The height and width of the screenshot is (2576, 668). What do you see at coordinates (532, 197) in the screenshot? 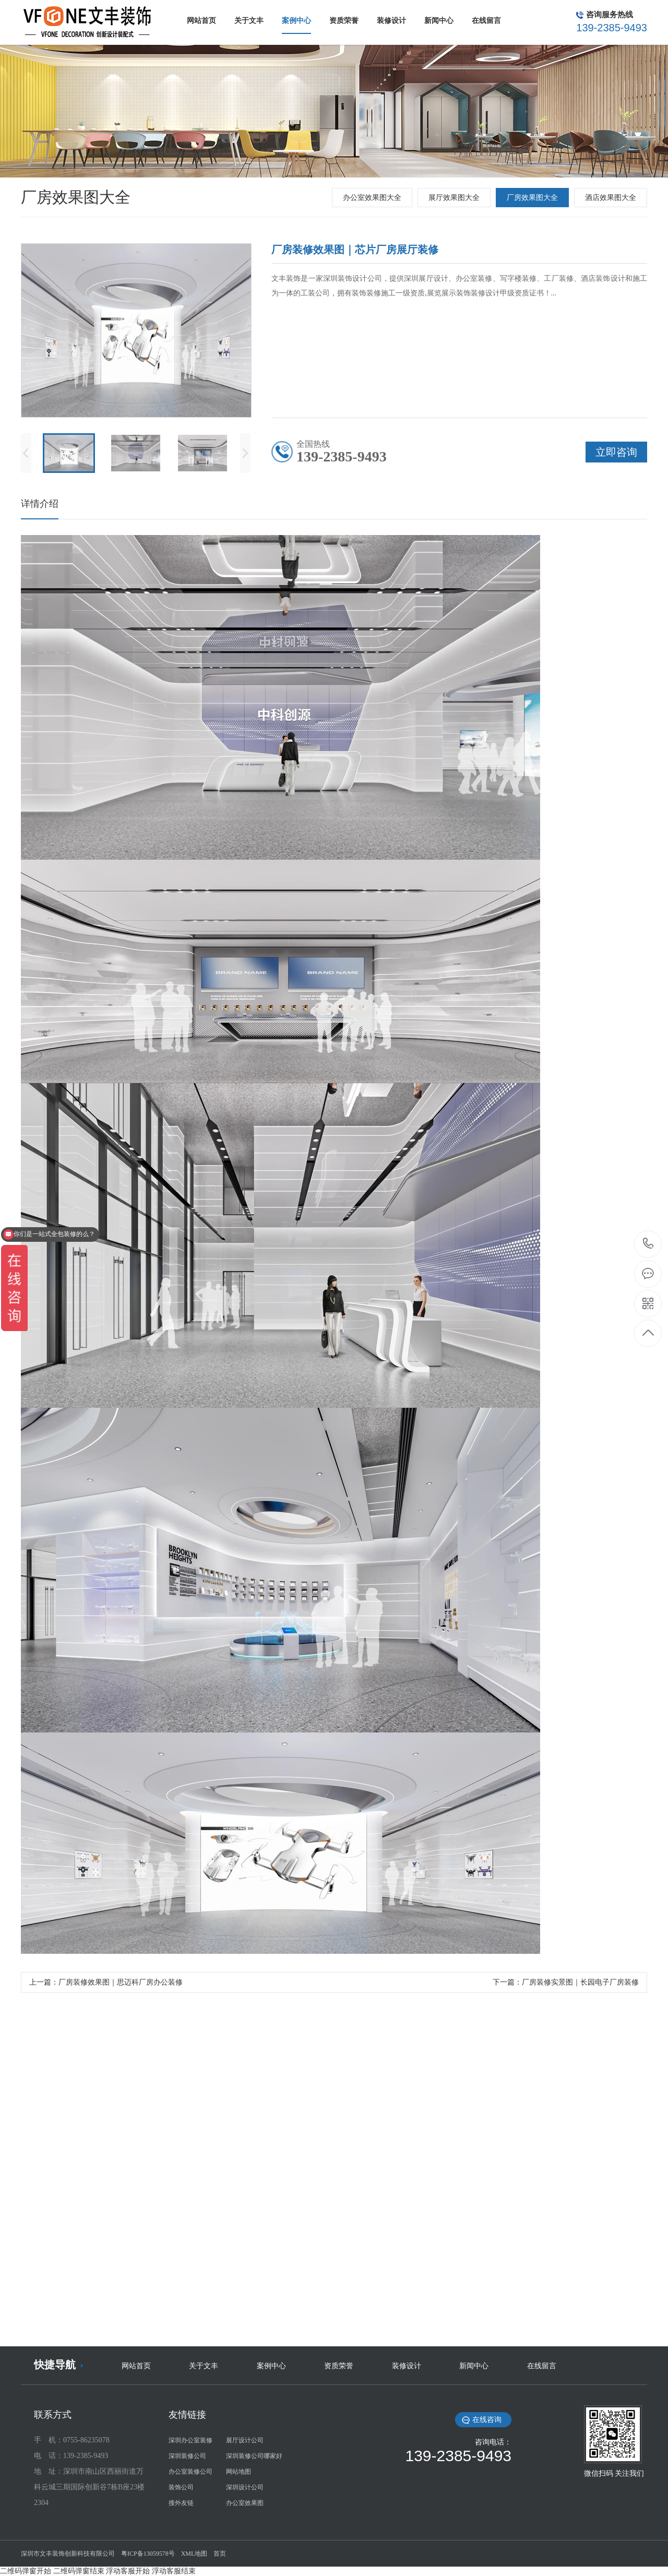
I see `厂房效果图大全` at bounding box center [532, 197].